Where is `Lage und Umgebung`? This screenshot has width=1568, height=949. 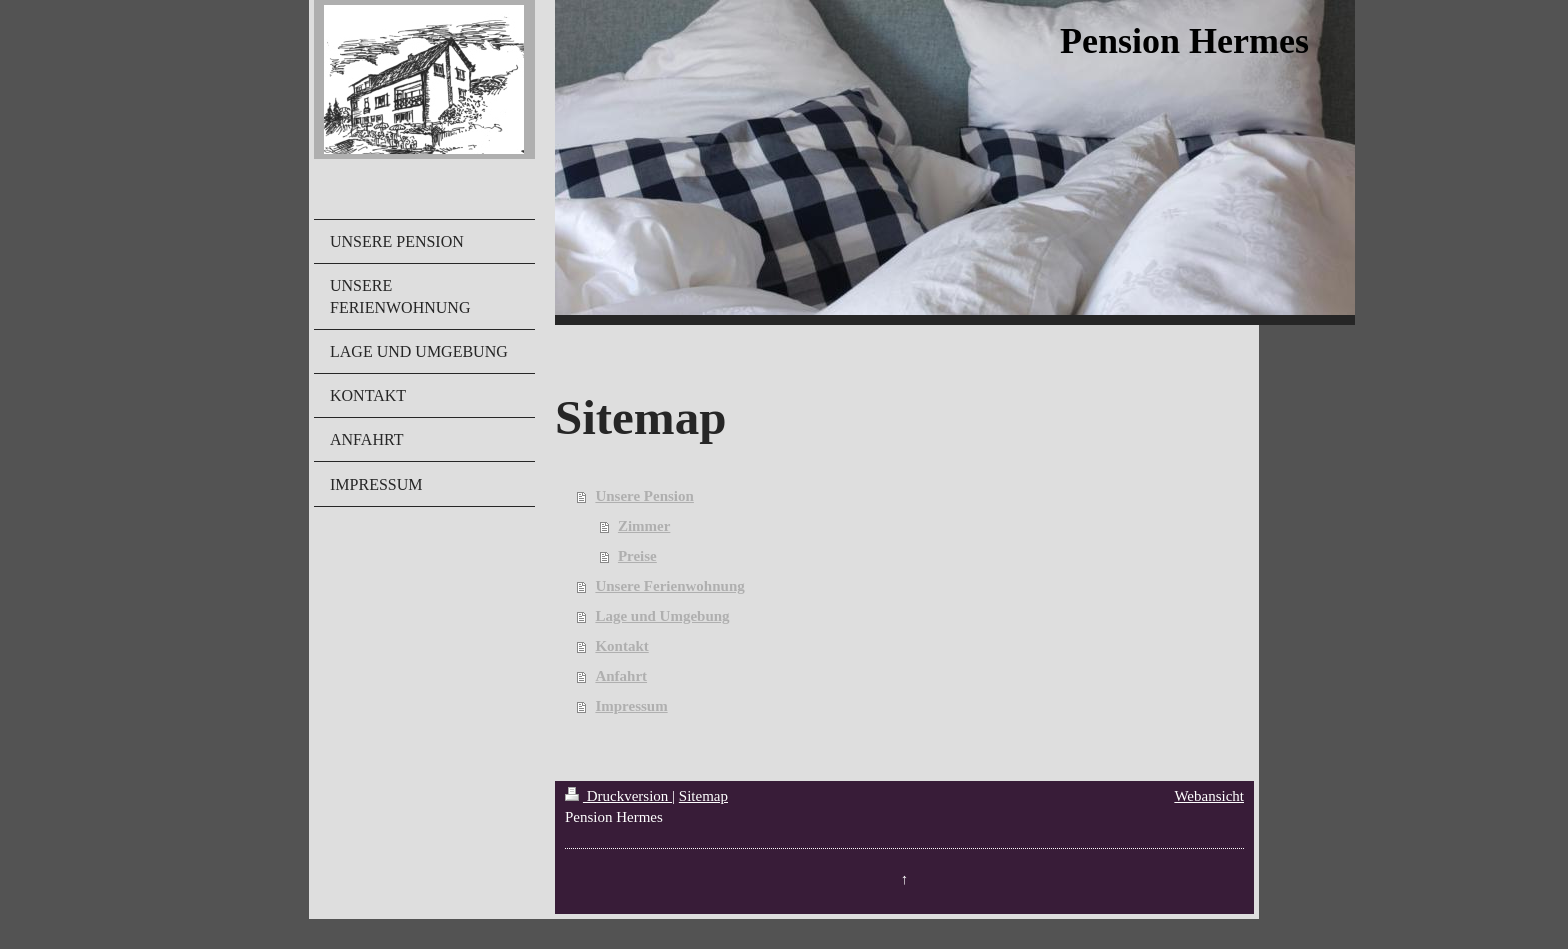 Lage und Umgebung is located at coordinates (662, 616).